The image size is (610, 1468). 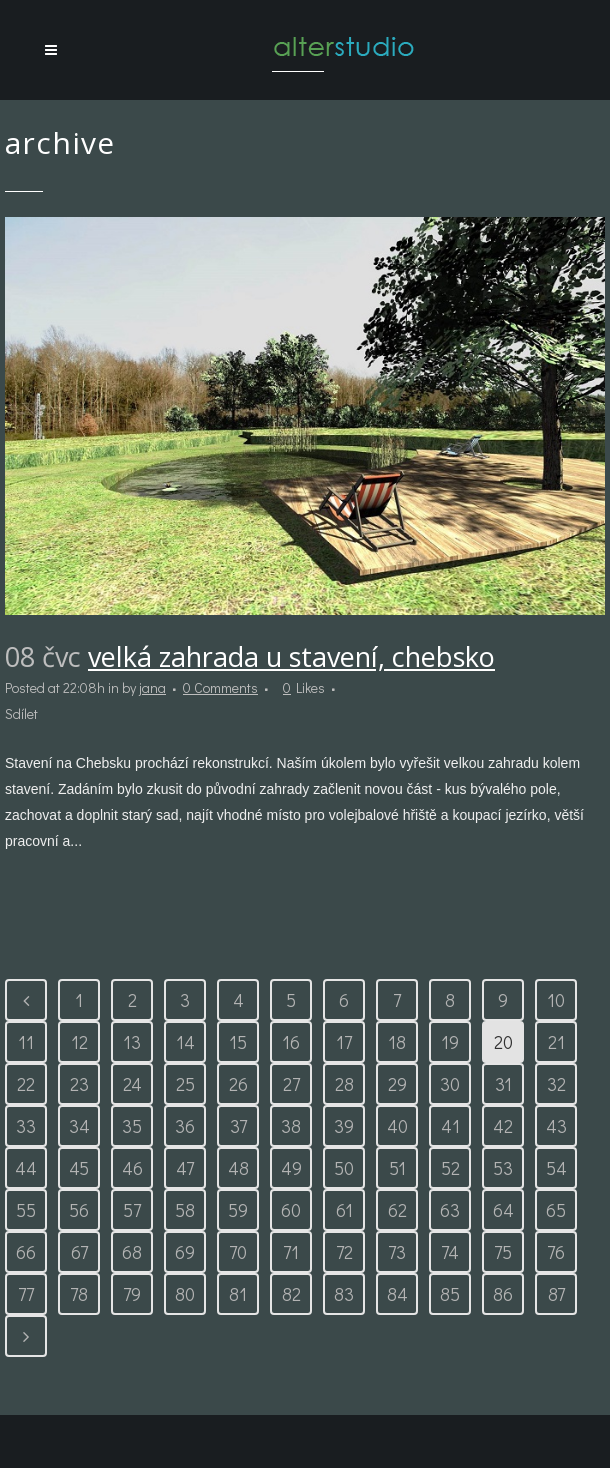 I want to click on 53, so click(x=503, y=1168).